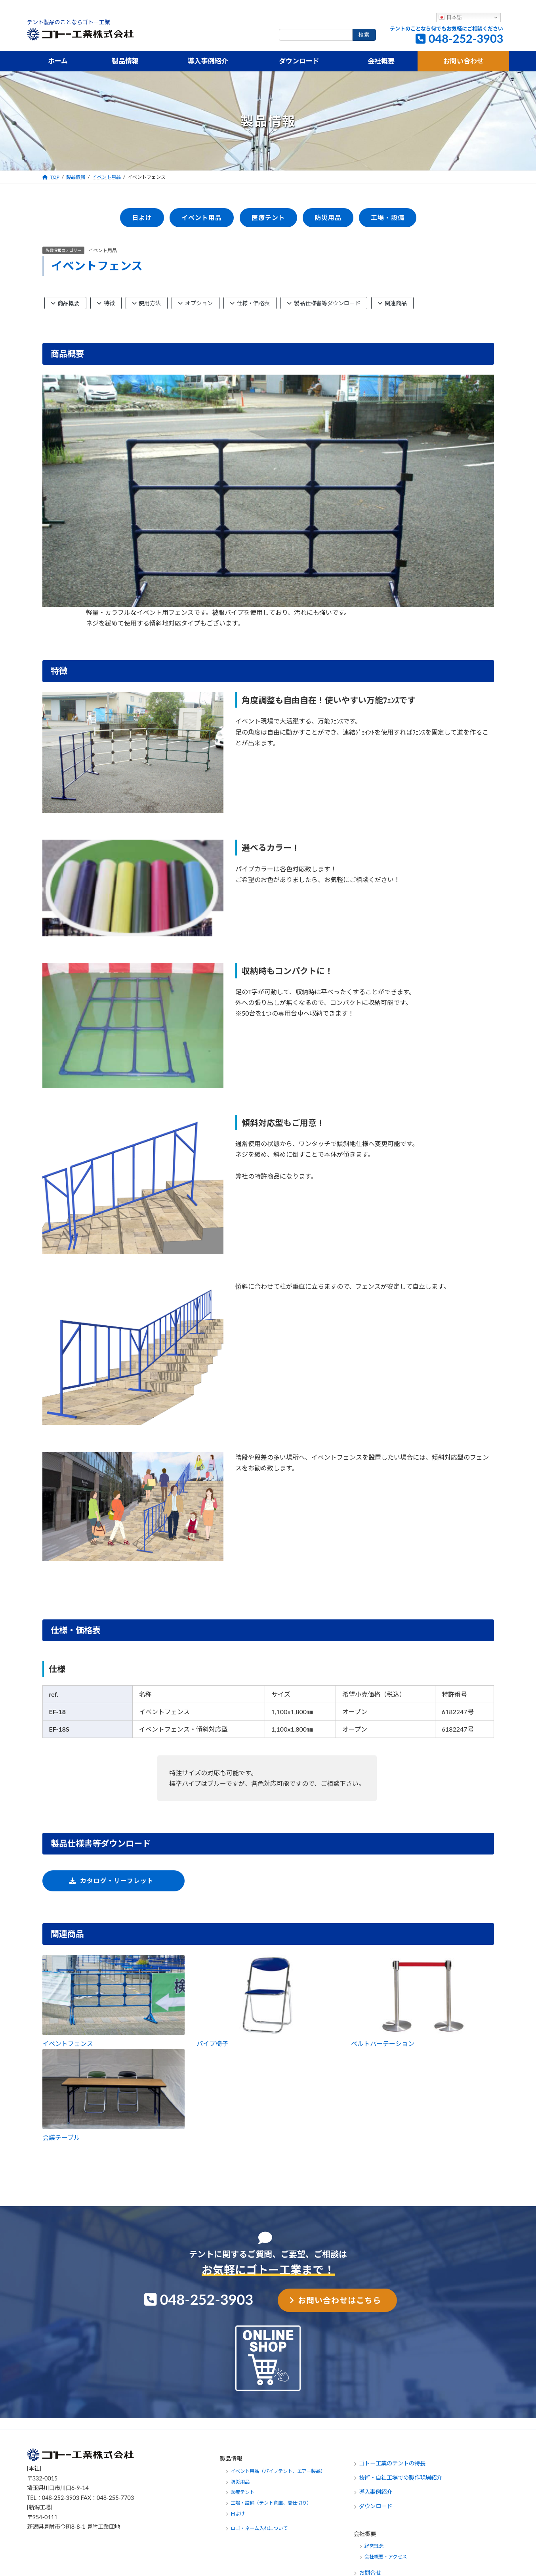  What do you see at coordinates (142, 217) in the screenshot?
I see `日よけ` at bounding box center [142, 217].